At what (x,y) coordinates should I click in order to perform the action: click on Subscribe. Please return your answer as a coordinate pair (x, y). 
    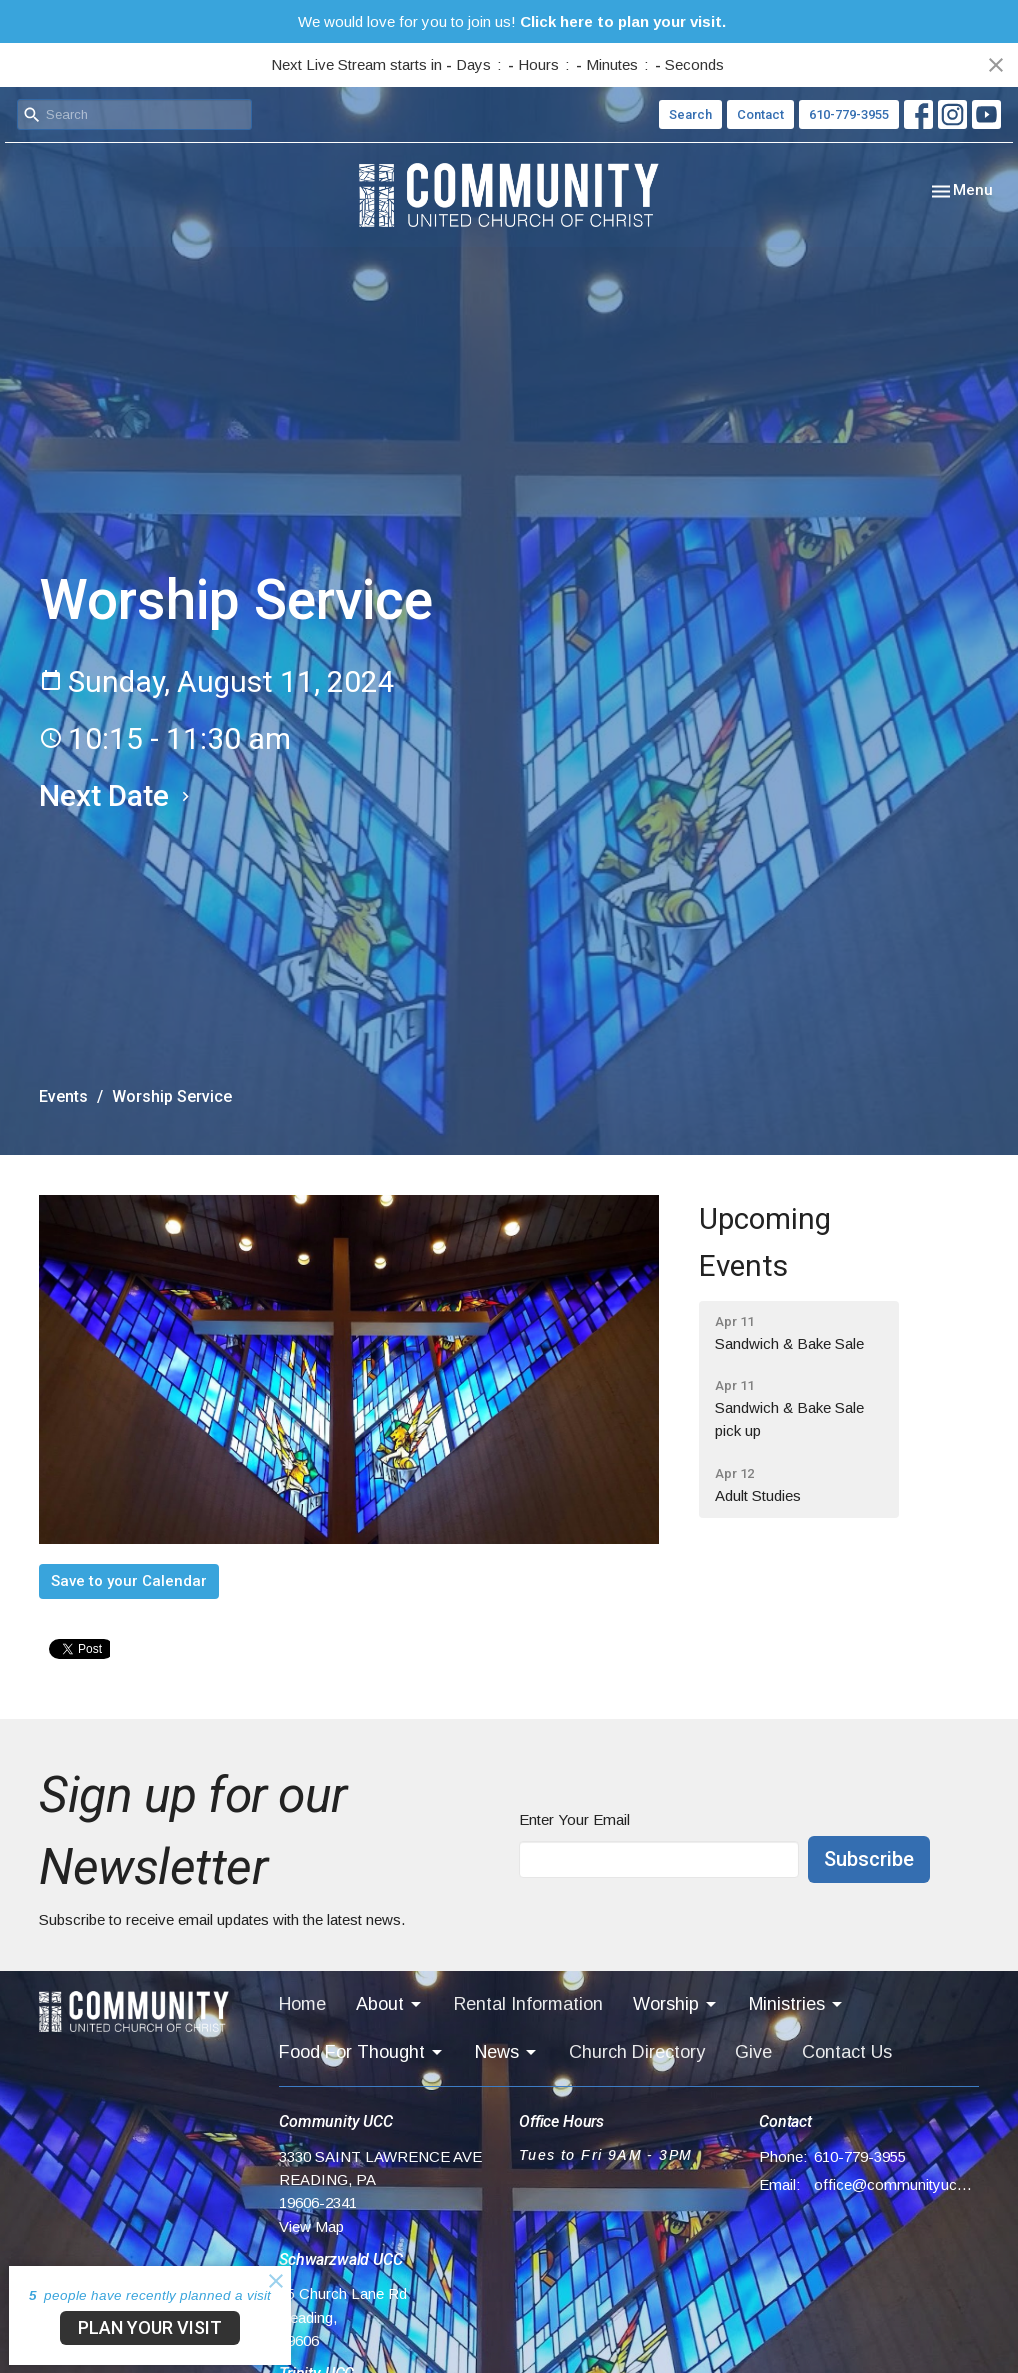
    Looking at the image, I should click on (869, 1859).